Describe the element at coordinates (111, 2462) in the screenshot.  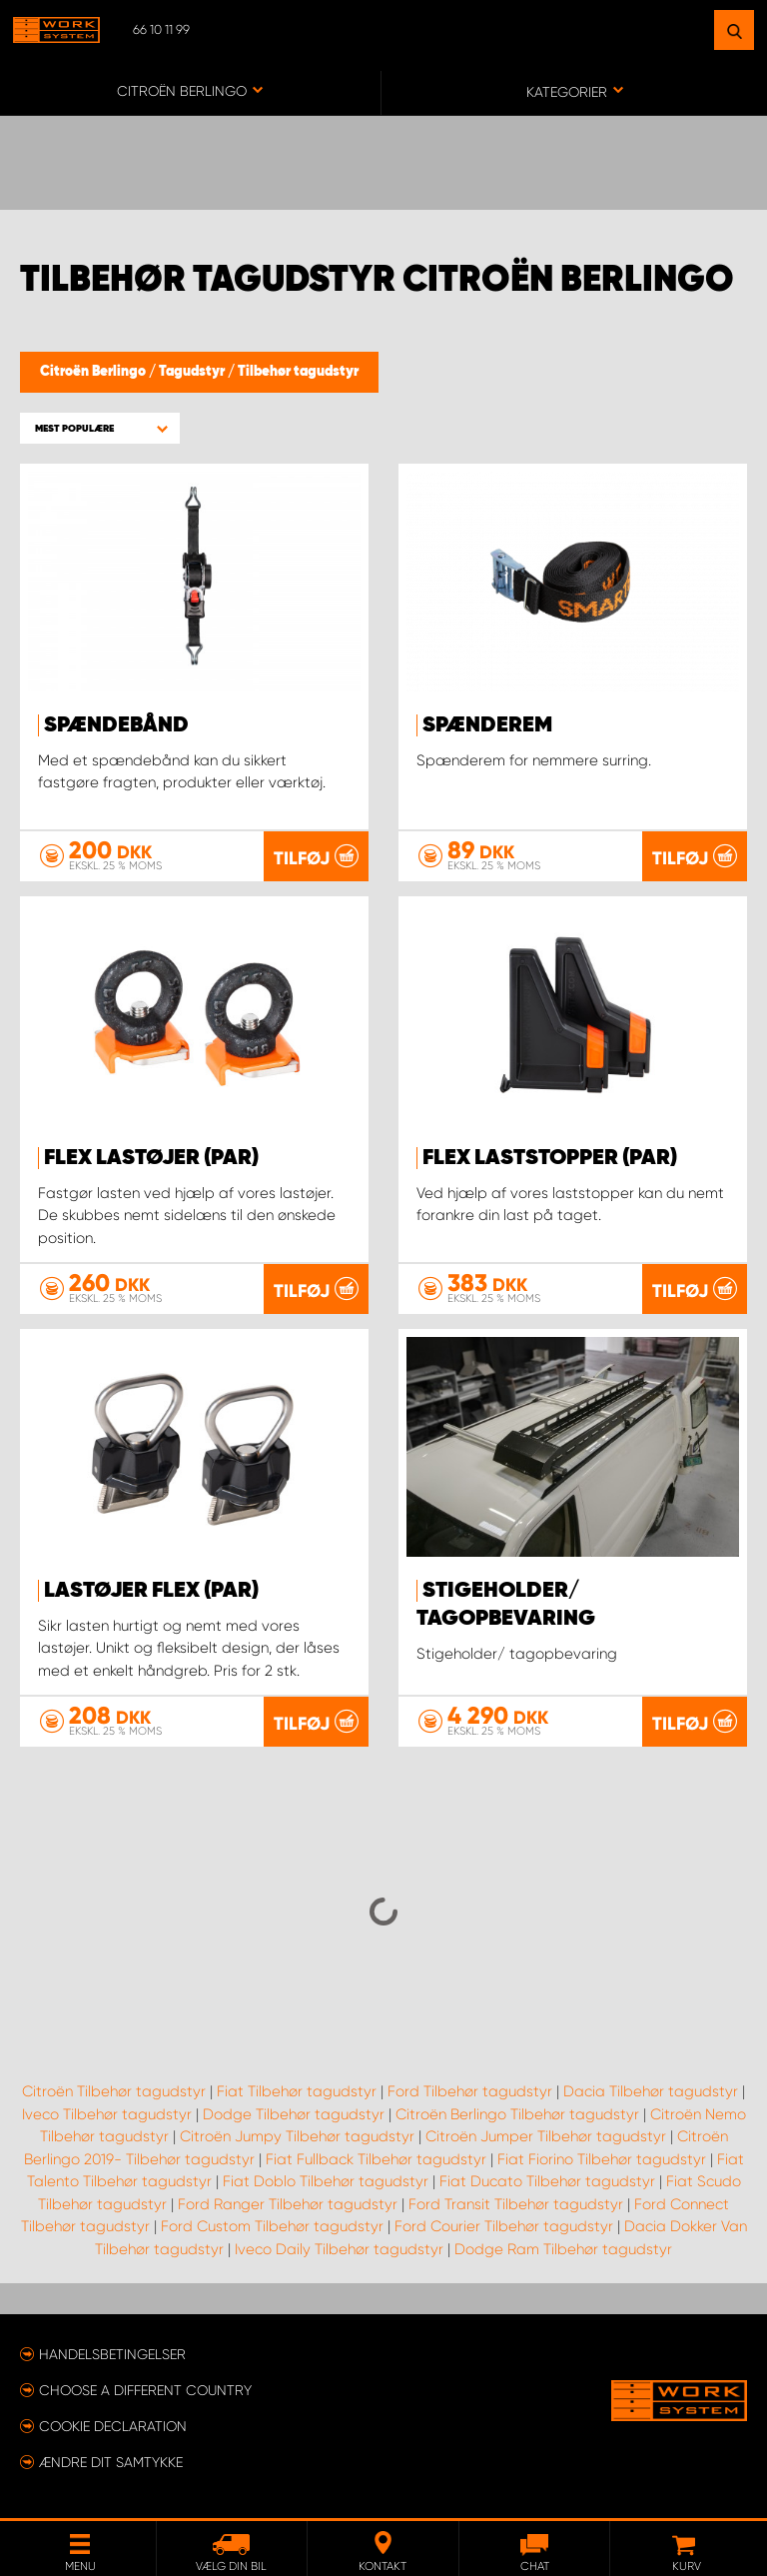
I see `Ændre dit samtykke` at that location.